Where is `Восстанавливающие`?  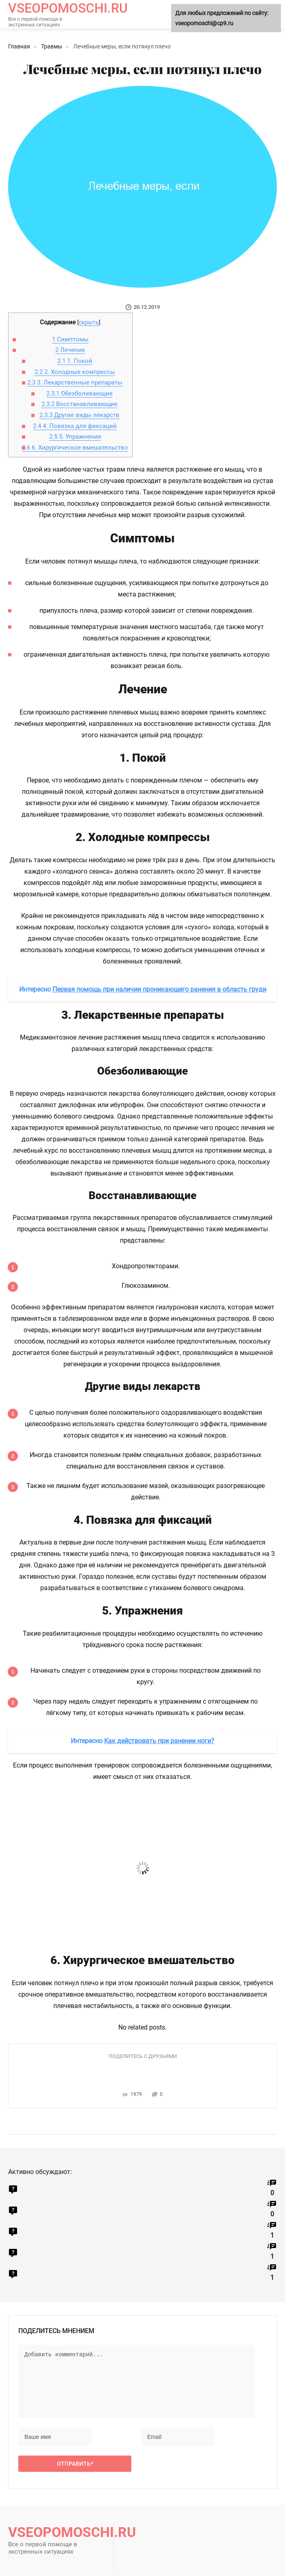 Восстанавливающие is located at coordinates (79, 404).